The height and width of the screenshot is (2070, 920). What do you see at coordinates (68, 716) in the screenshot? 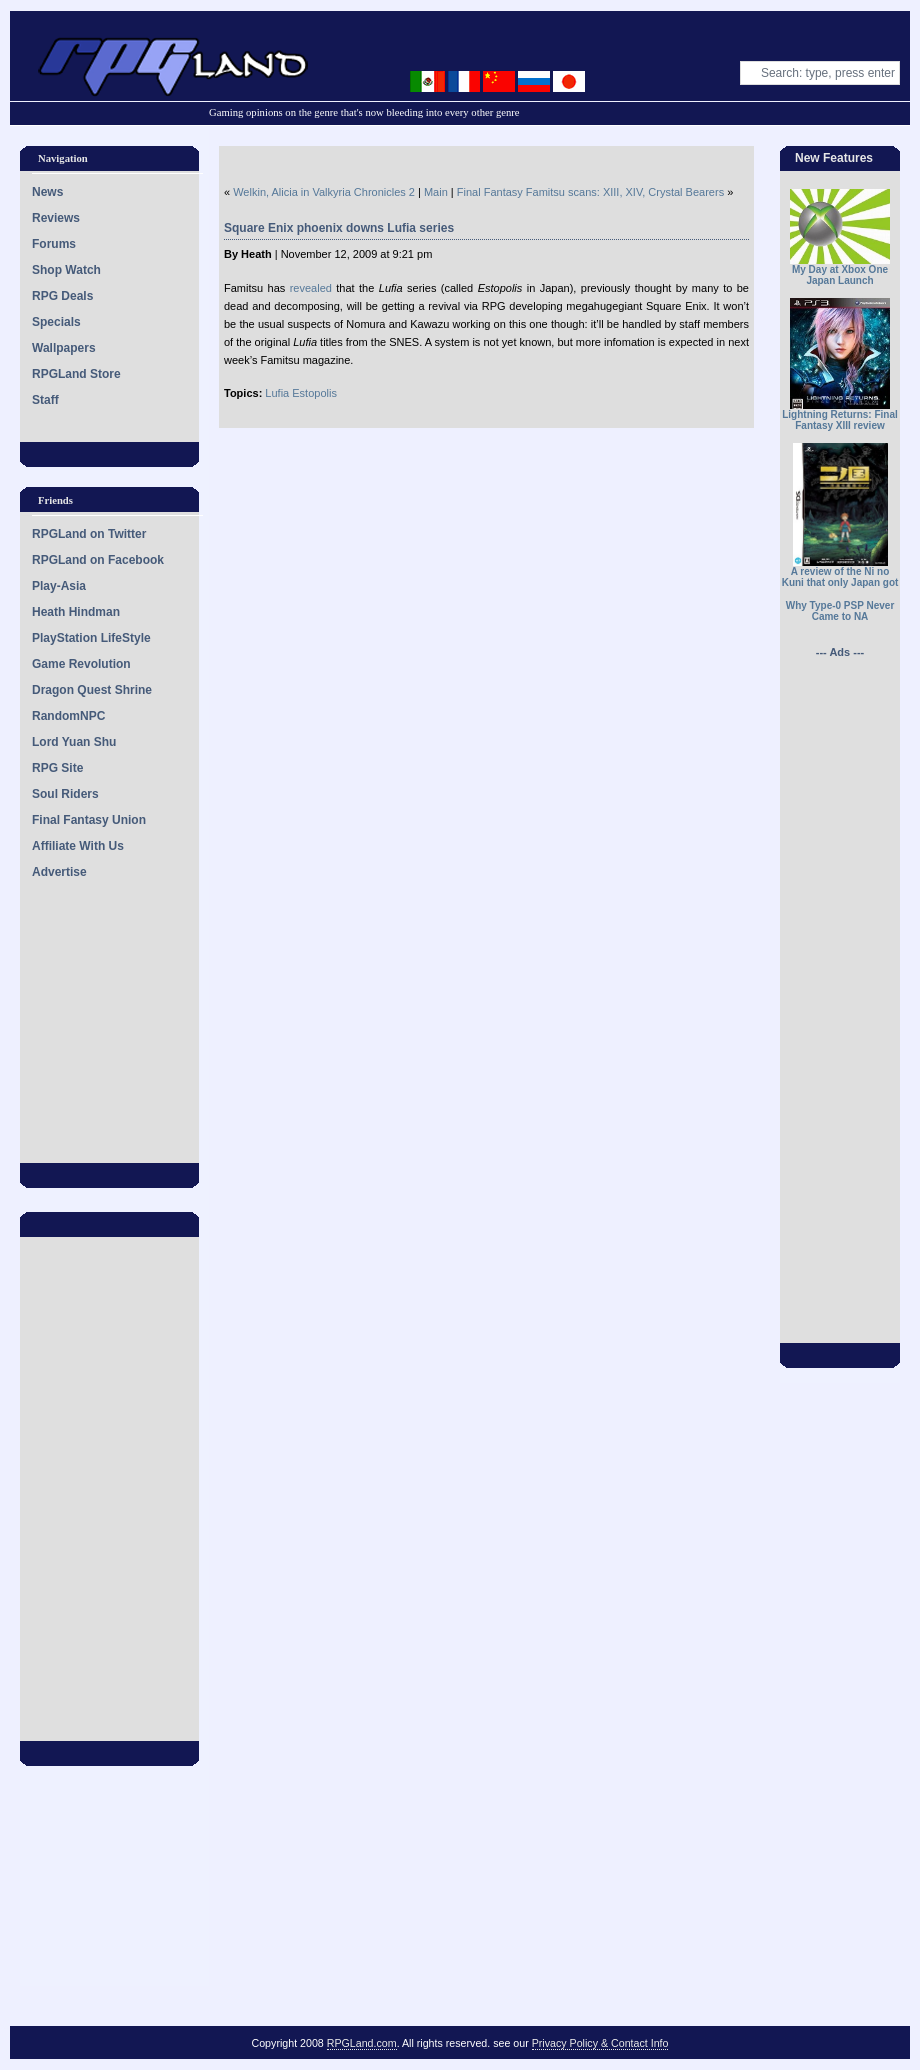
I see `RandomNPC` at bounding box center [68, 716].